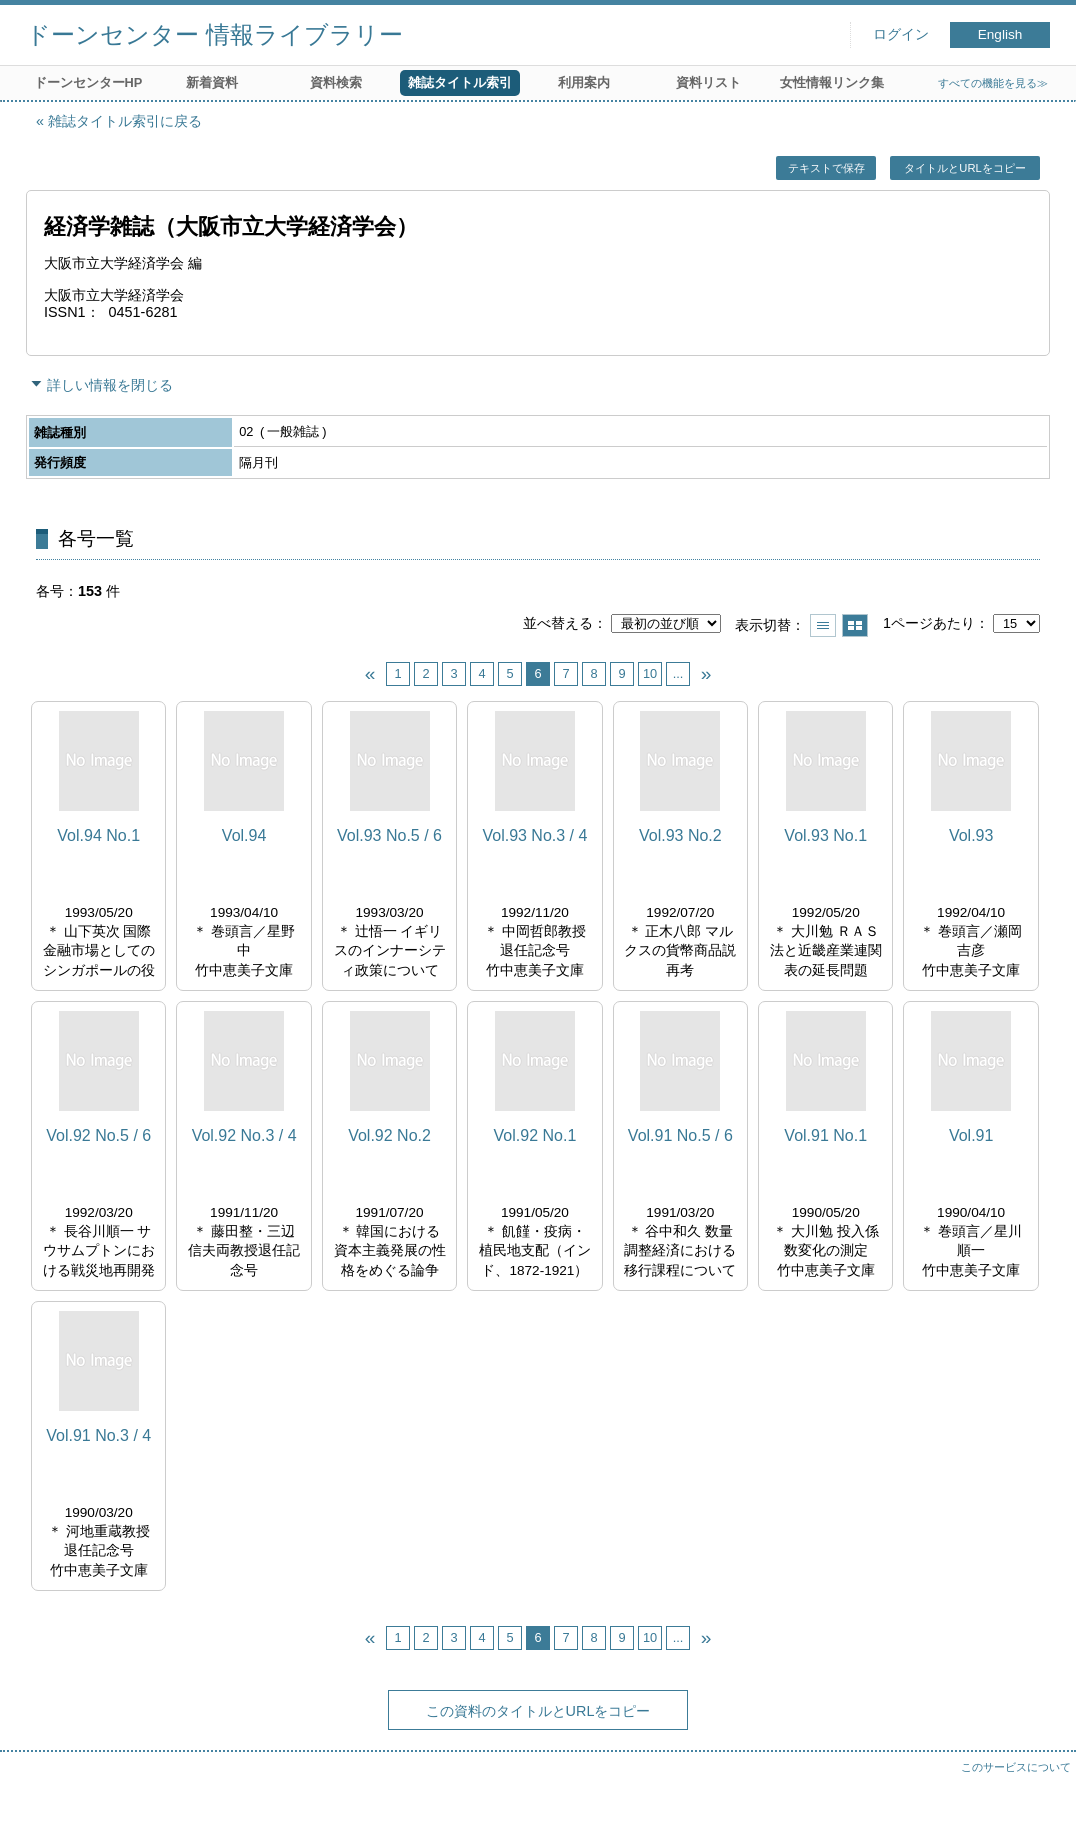 The width and height of the screenshot is (1076, 1842). Describe the element at coordinates (1041, 1807) in the screenshot. I see `トップへ戻る` at that location.